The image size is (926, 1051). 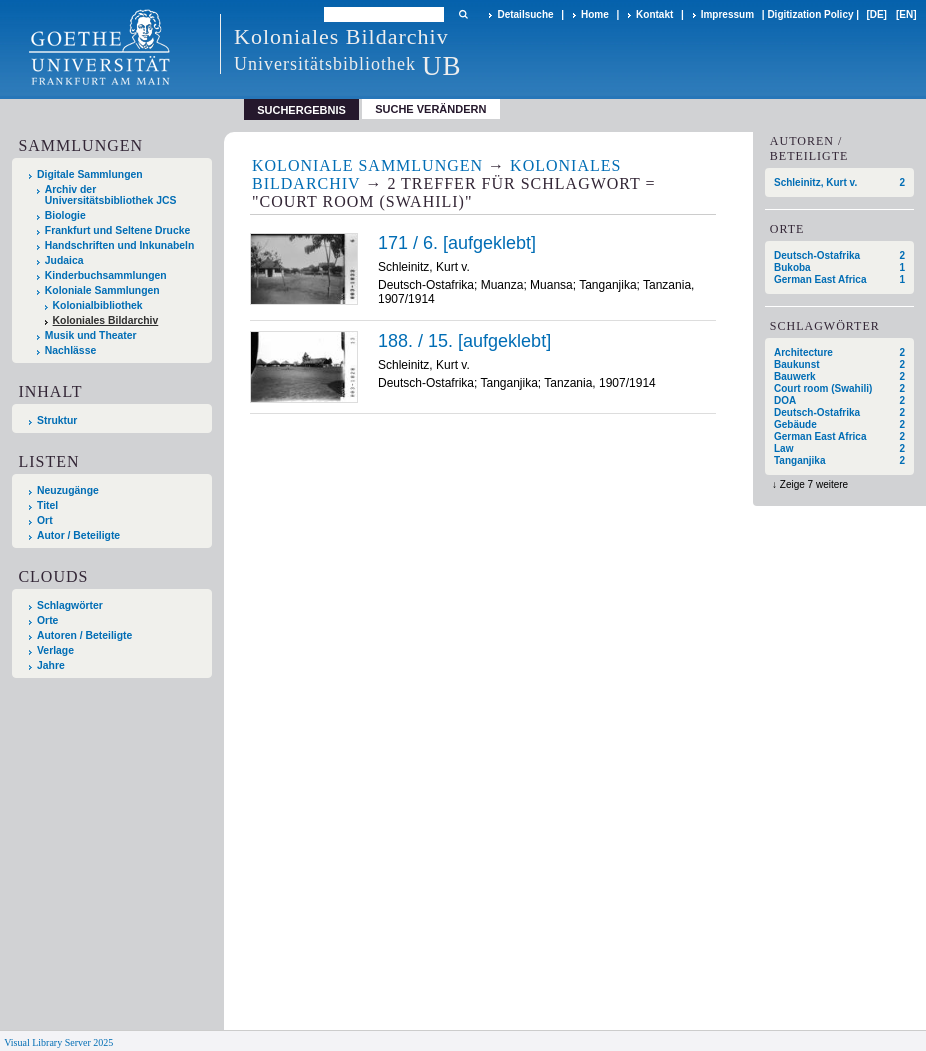 What do you see at coordinates (814, 484) in the screenshot?
I see `Zeige 7 weitere` at bounding box center [814, 484].